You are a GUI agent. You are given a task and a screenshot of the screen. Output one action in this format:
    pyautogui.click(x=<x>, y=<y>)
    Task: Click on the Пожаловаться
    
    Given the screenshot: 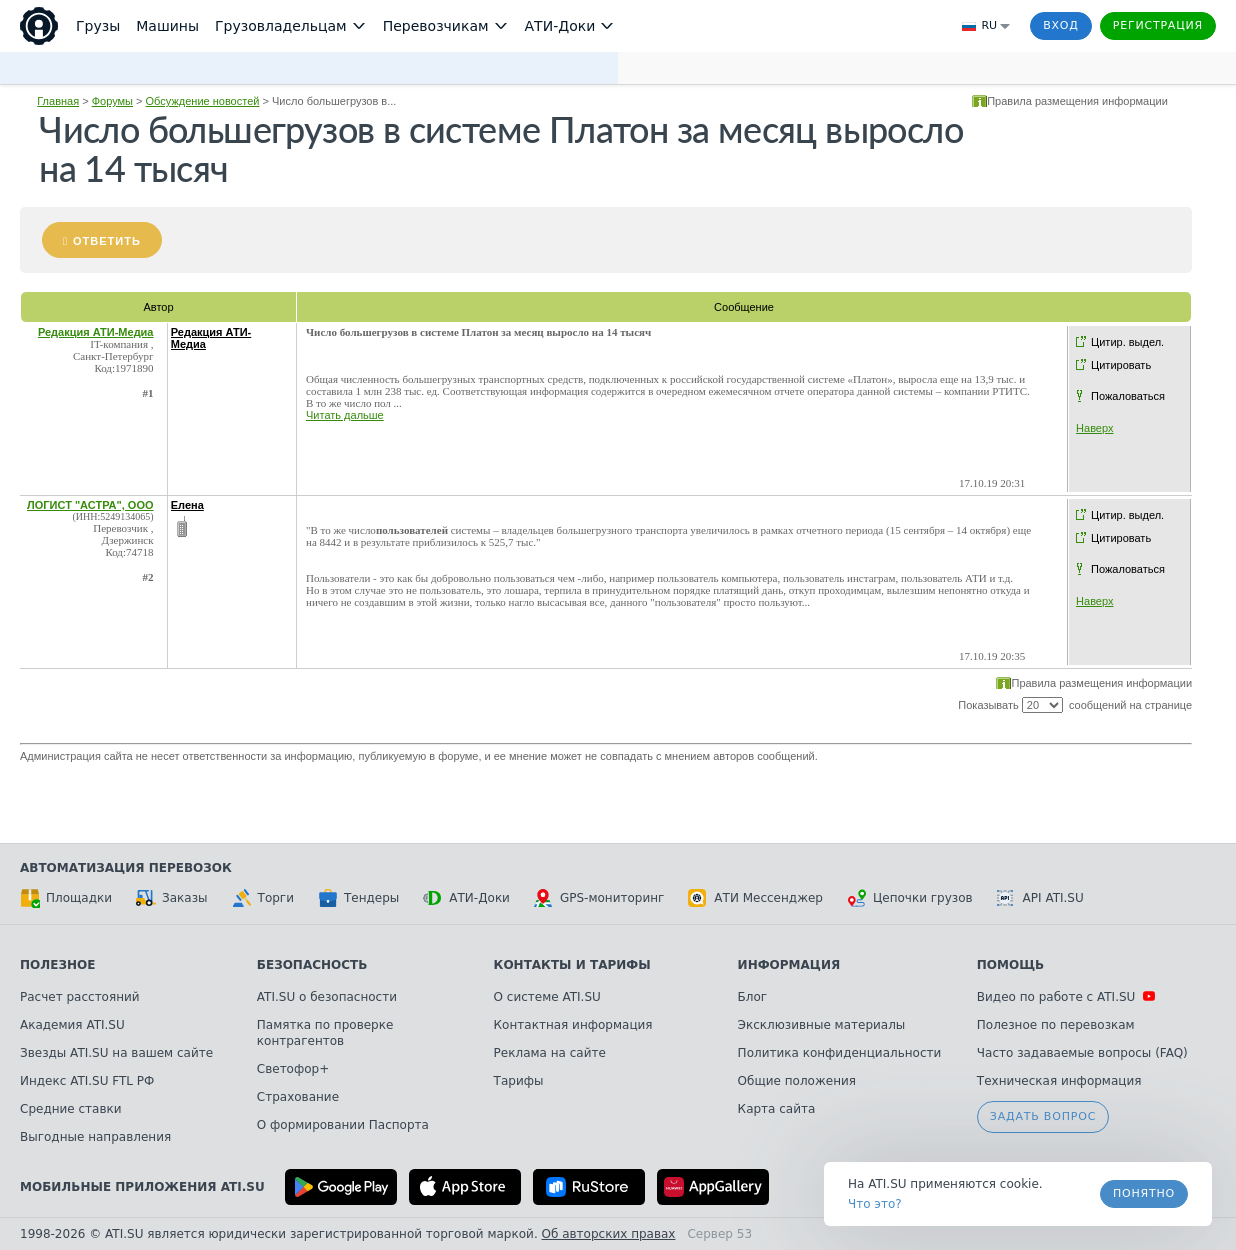 What is the action you would take?
    pyautogui.click(x=1128, y=396)
    